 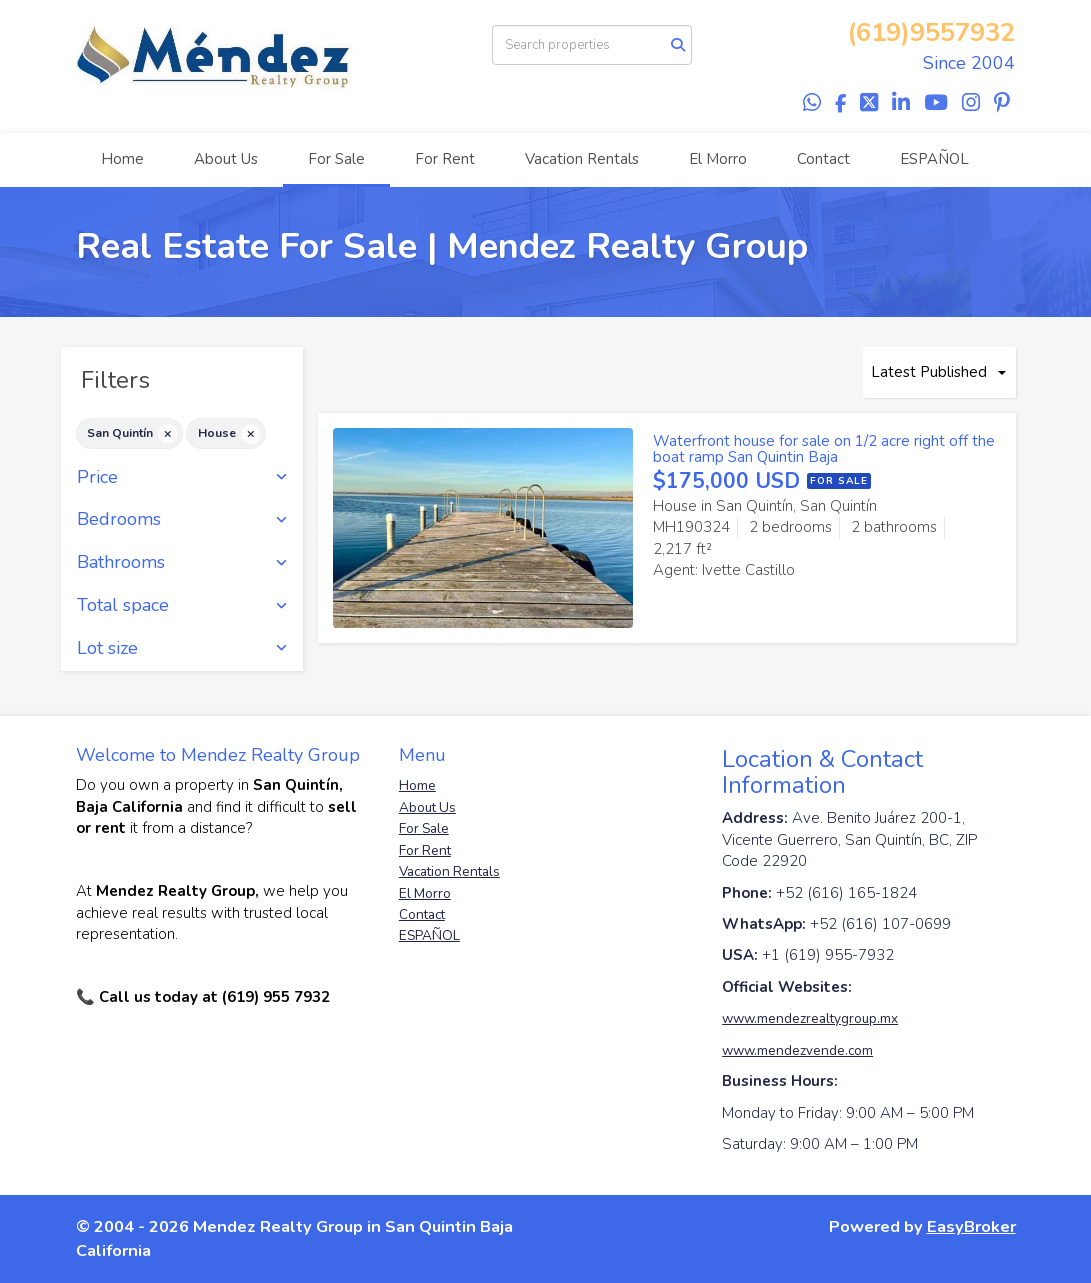 I want to click on Bedrooms [button], so click(x=182, y=520).